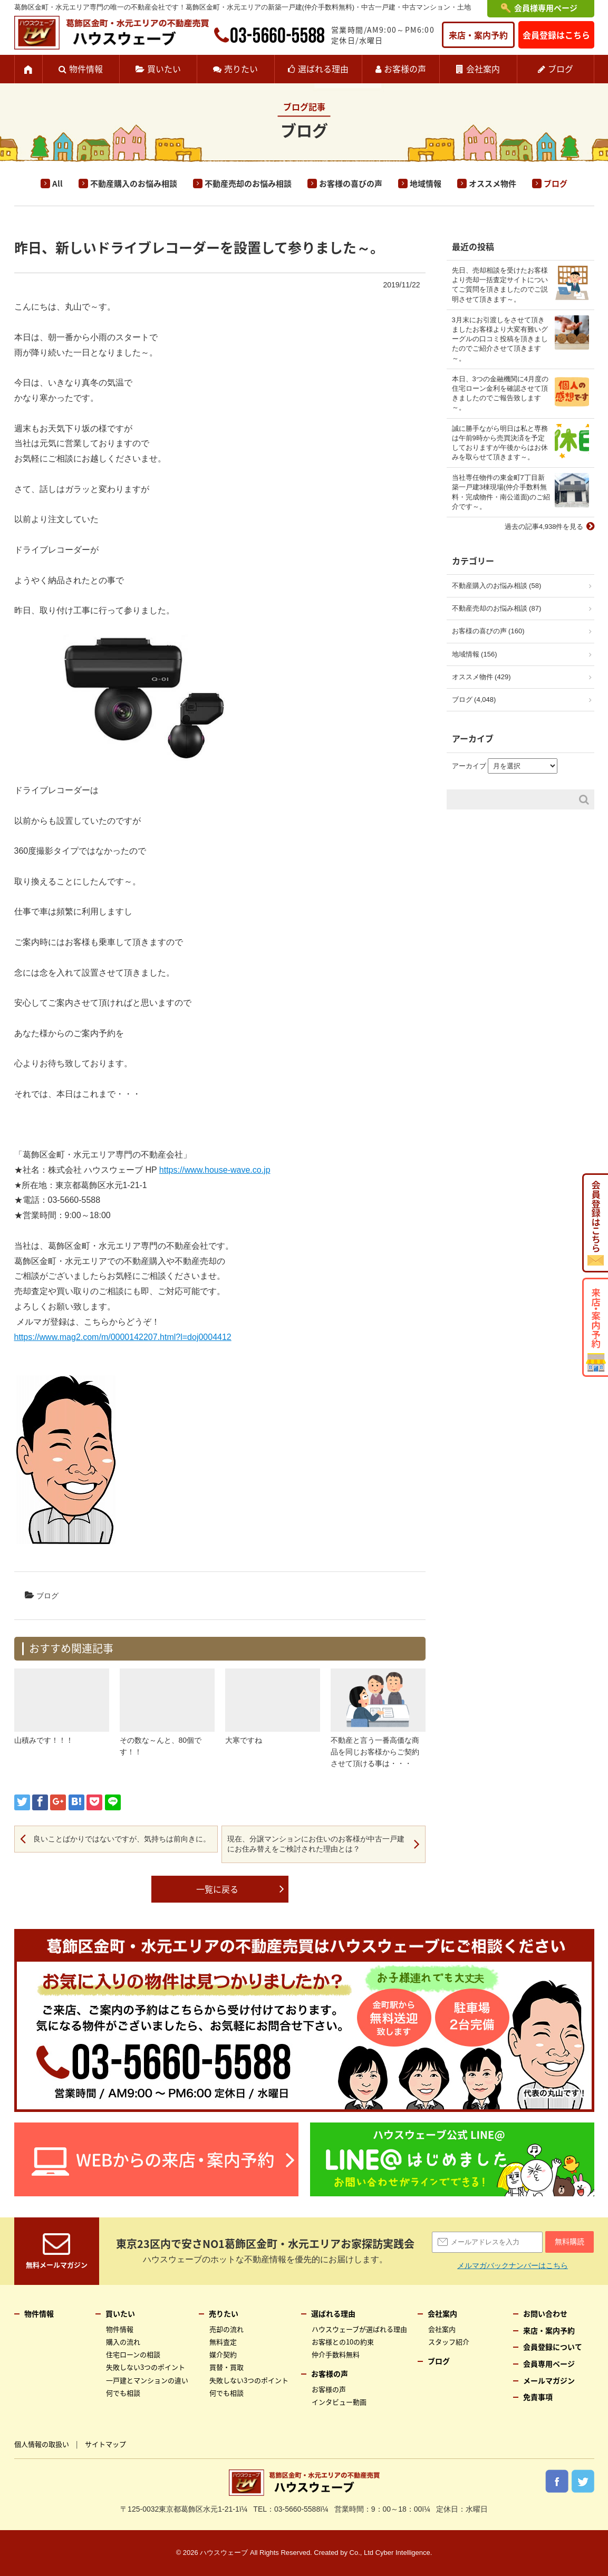 The width and height of the screenshot is (608, 2576). I want to click on ハウスウェーブが選ばれる理由, so click(359, 2329).